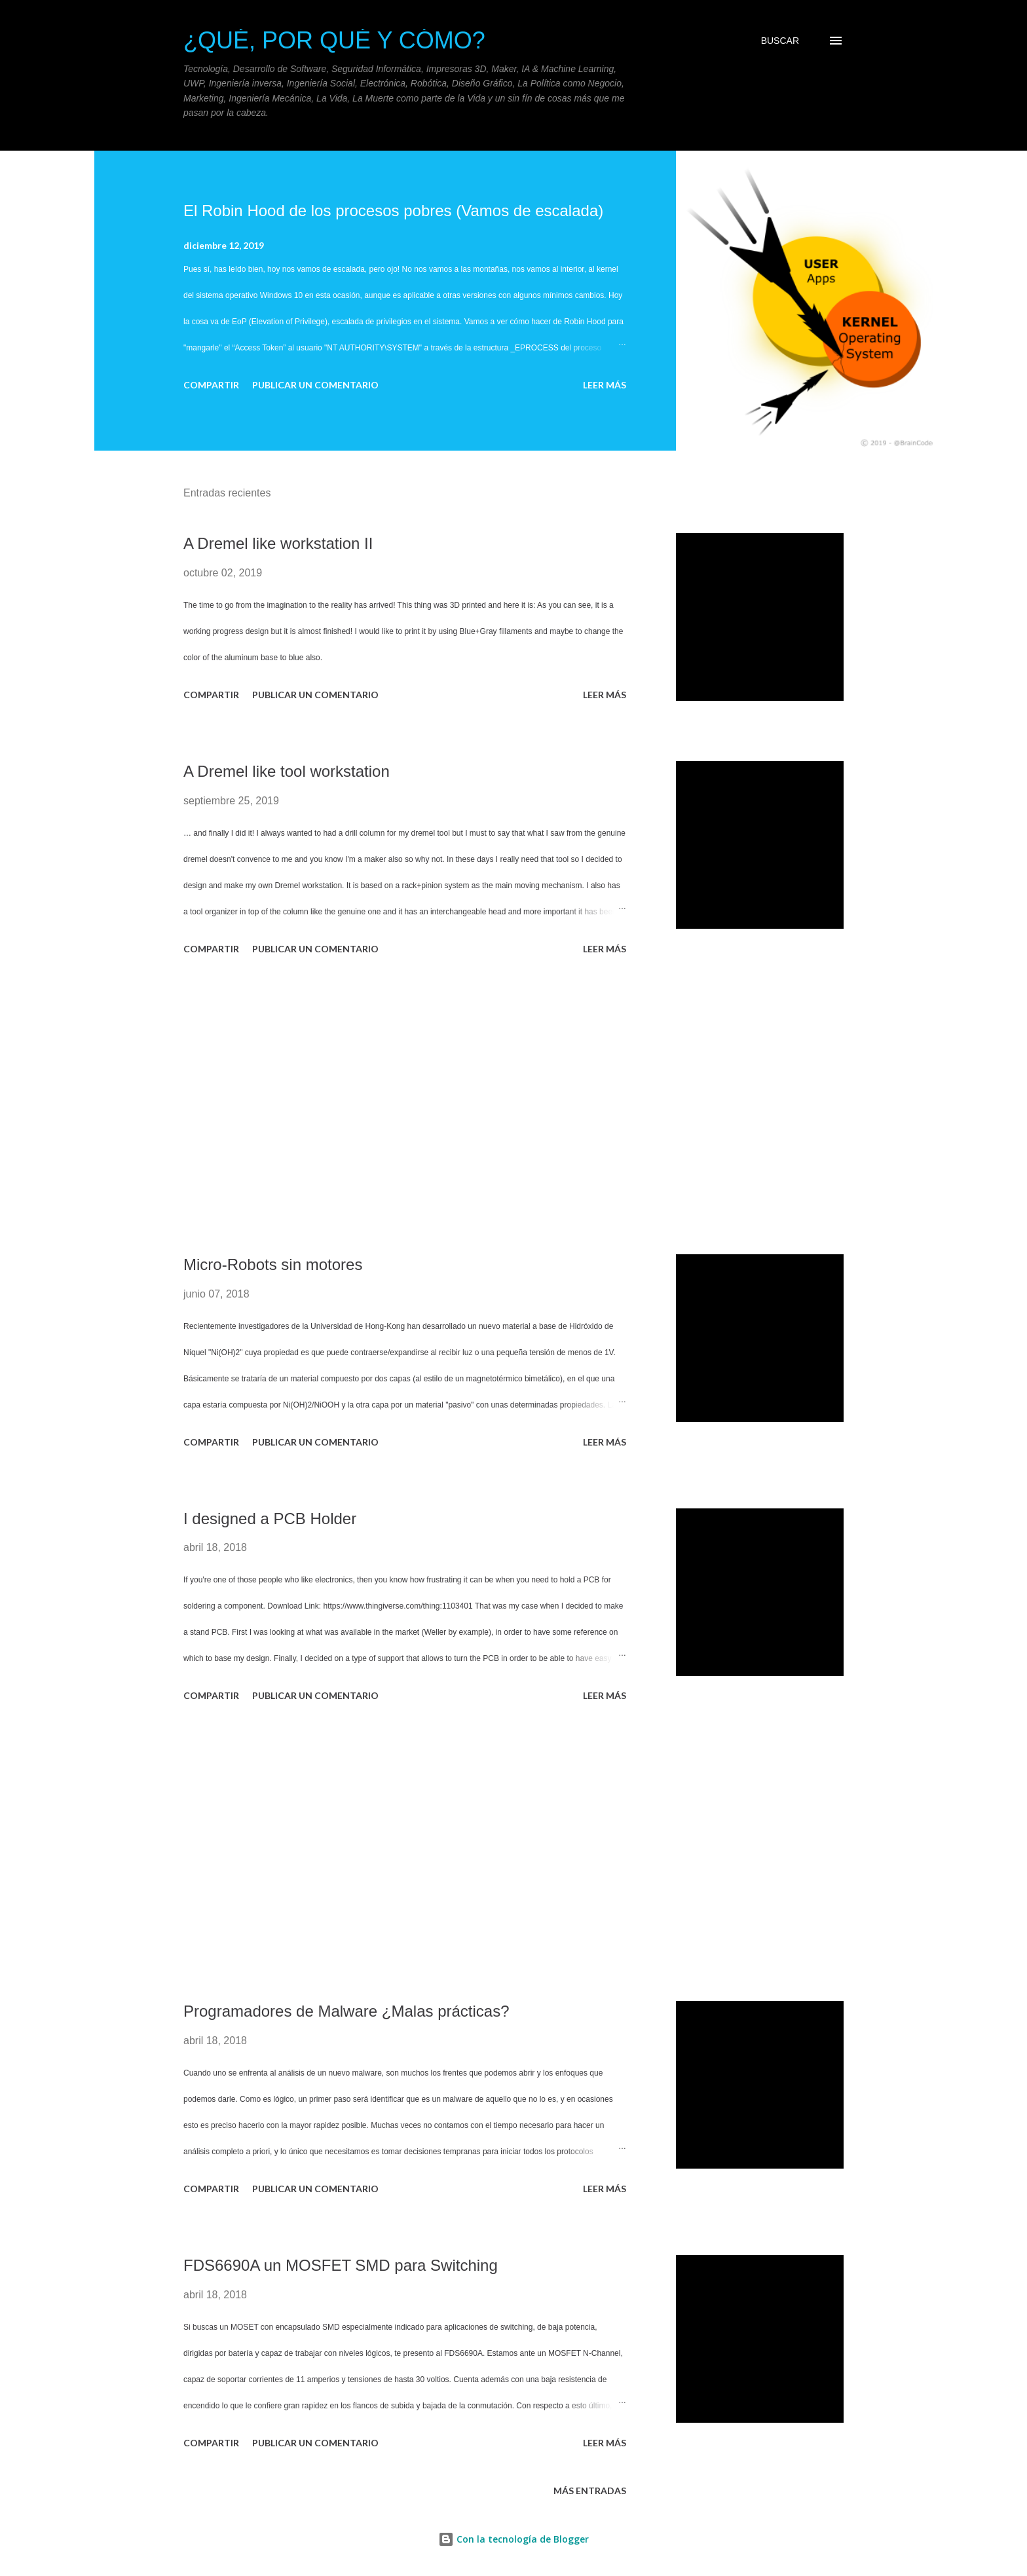 The width and height of the screenshot is (1027, 2576). I want to click on Con la tecnología de Blogger, so click(513, 2539).